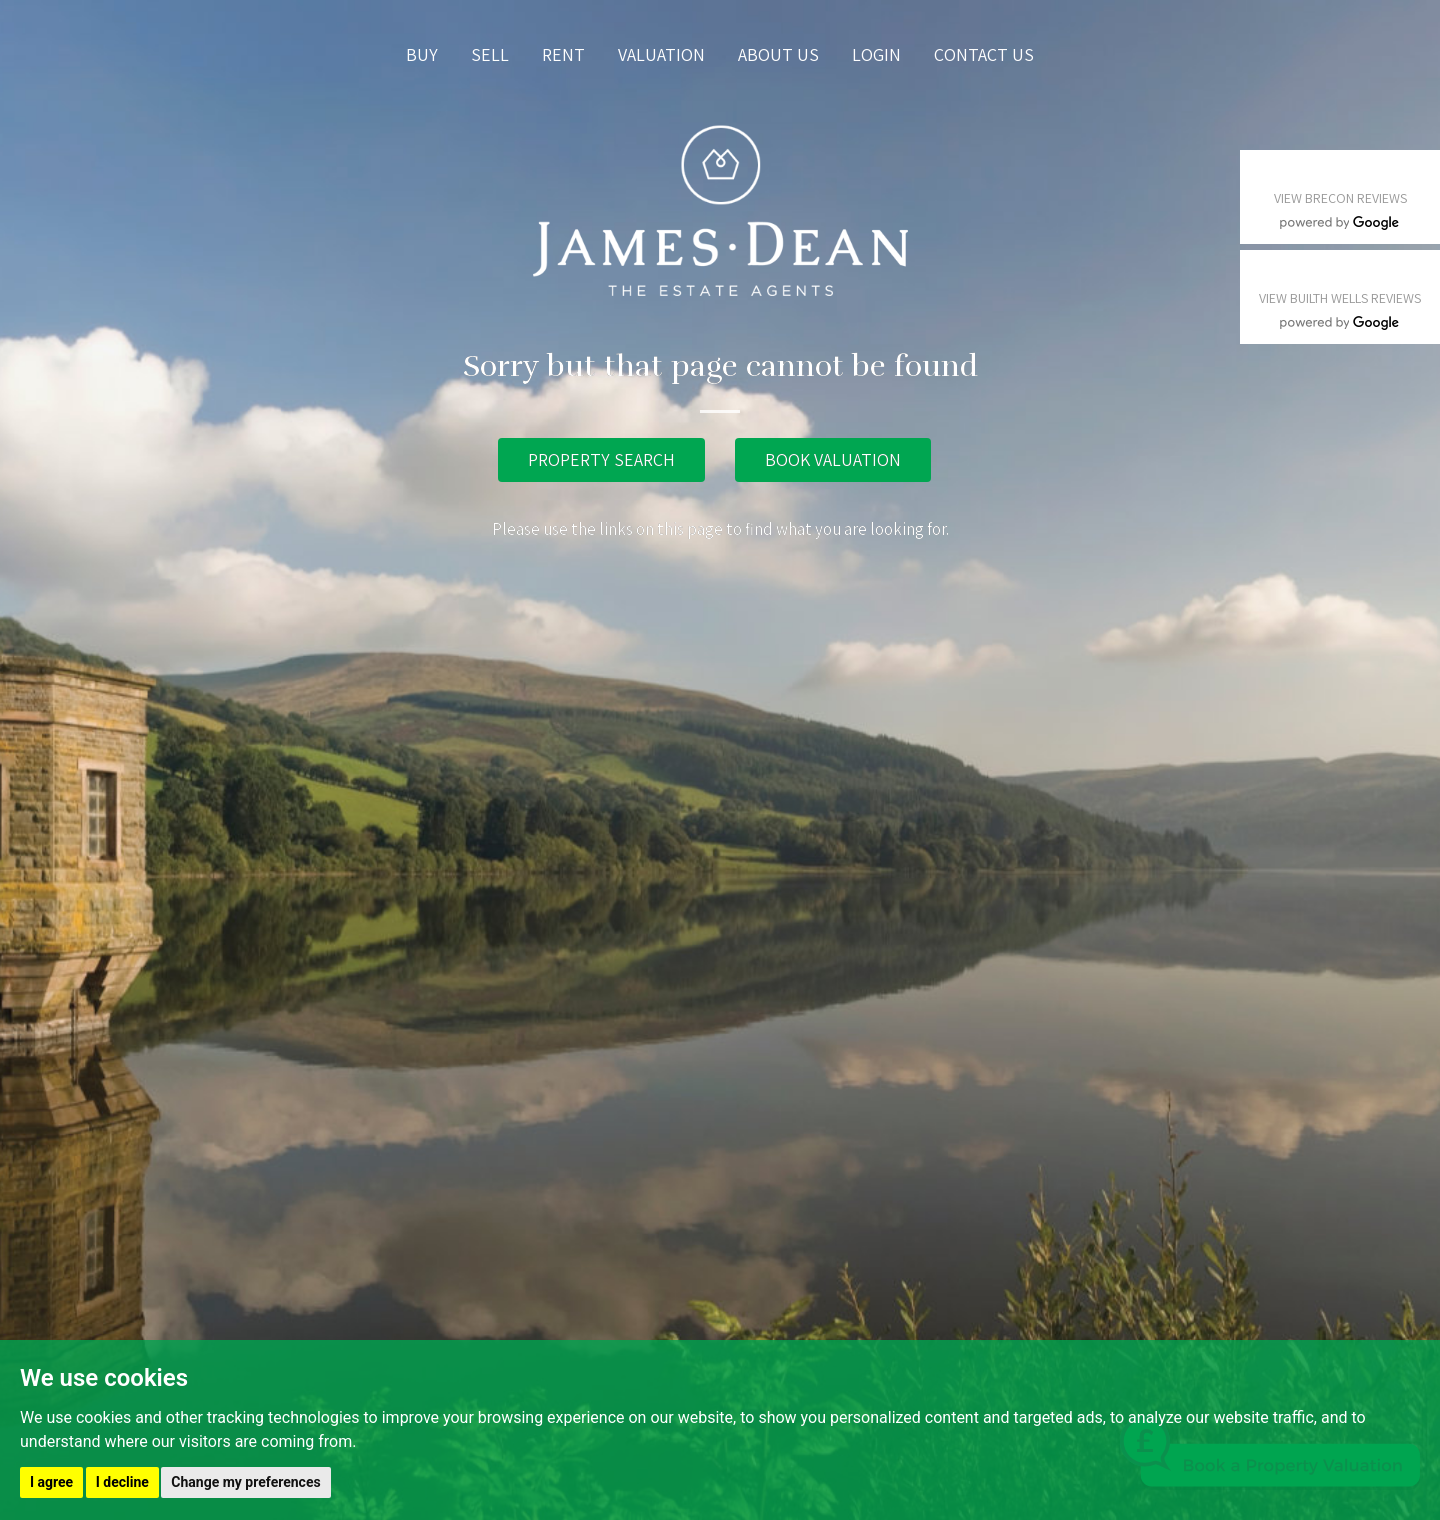 Image resolution: width=1440 pixels, height=1520 pixels. I want to click on Valuation, so click(661, 54).